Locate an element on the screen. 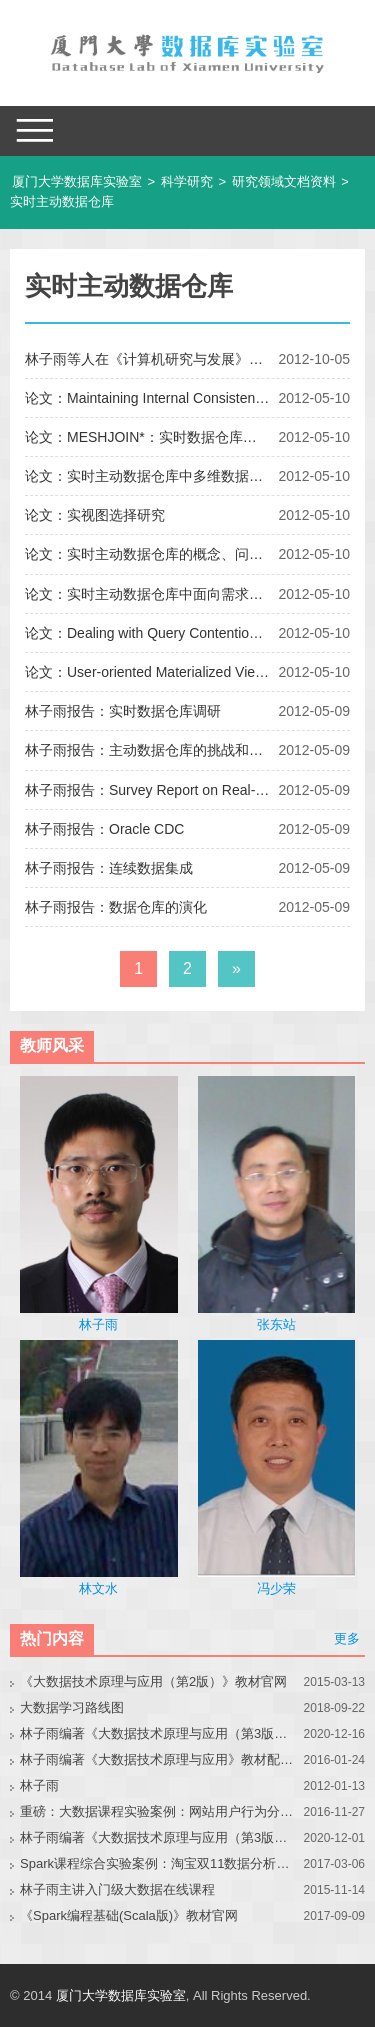  林子雨主讲入门级大数据在线课程 is located at coordinates (117, 1889).